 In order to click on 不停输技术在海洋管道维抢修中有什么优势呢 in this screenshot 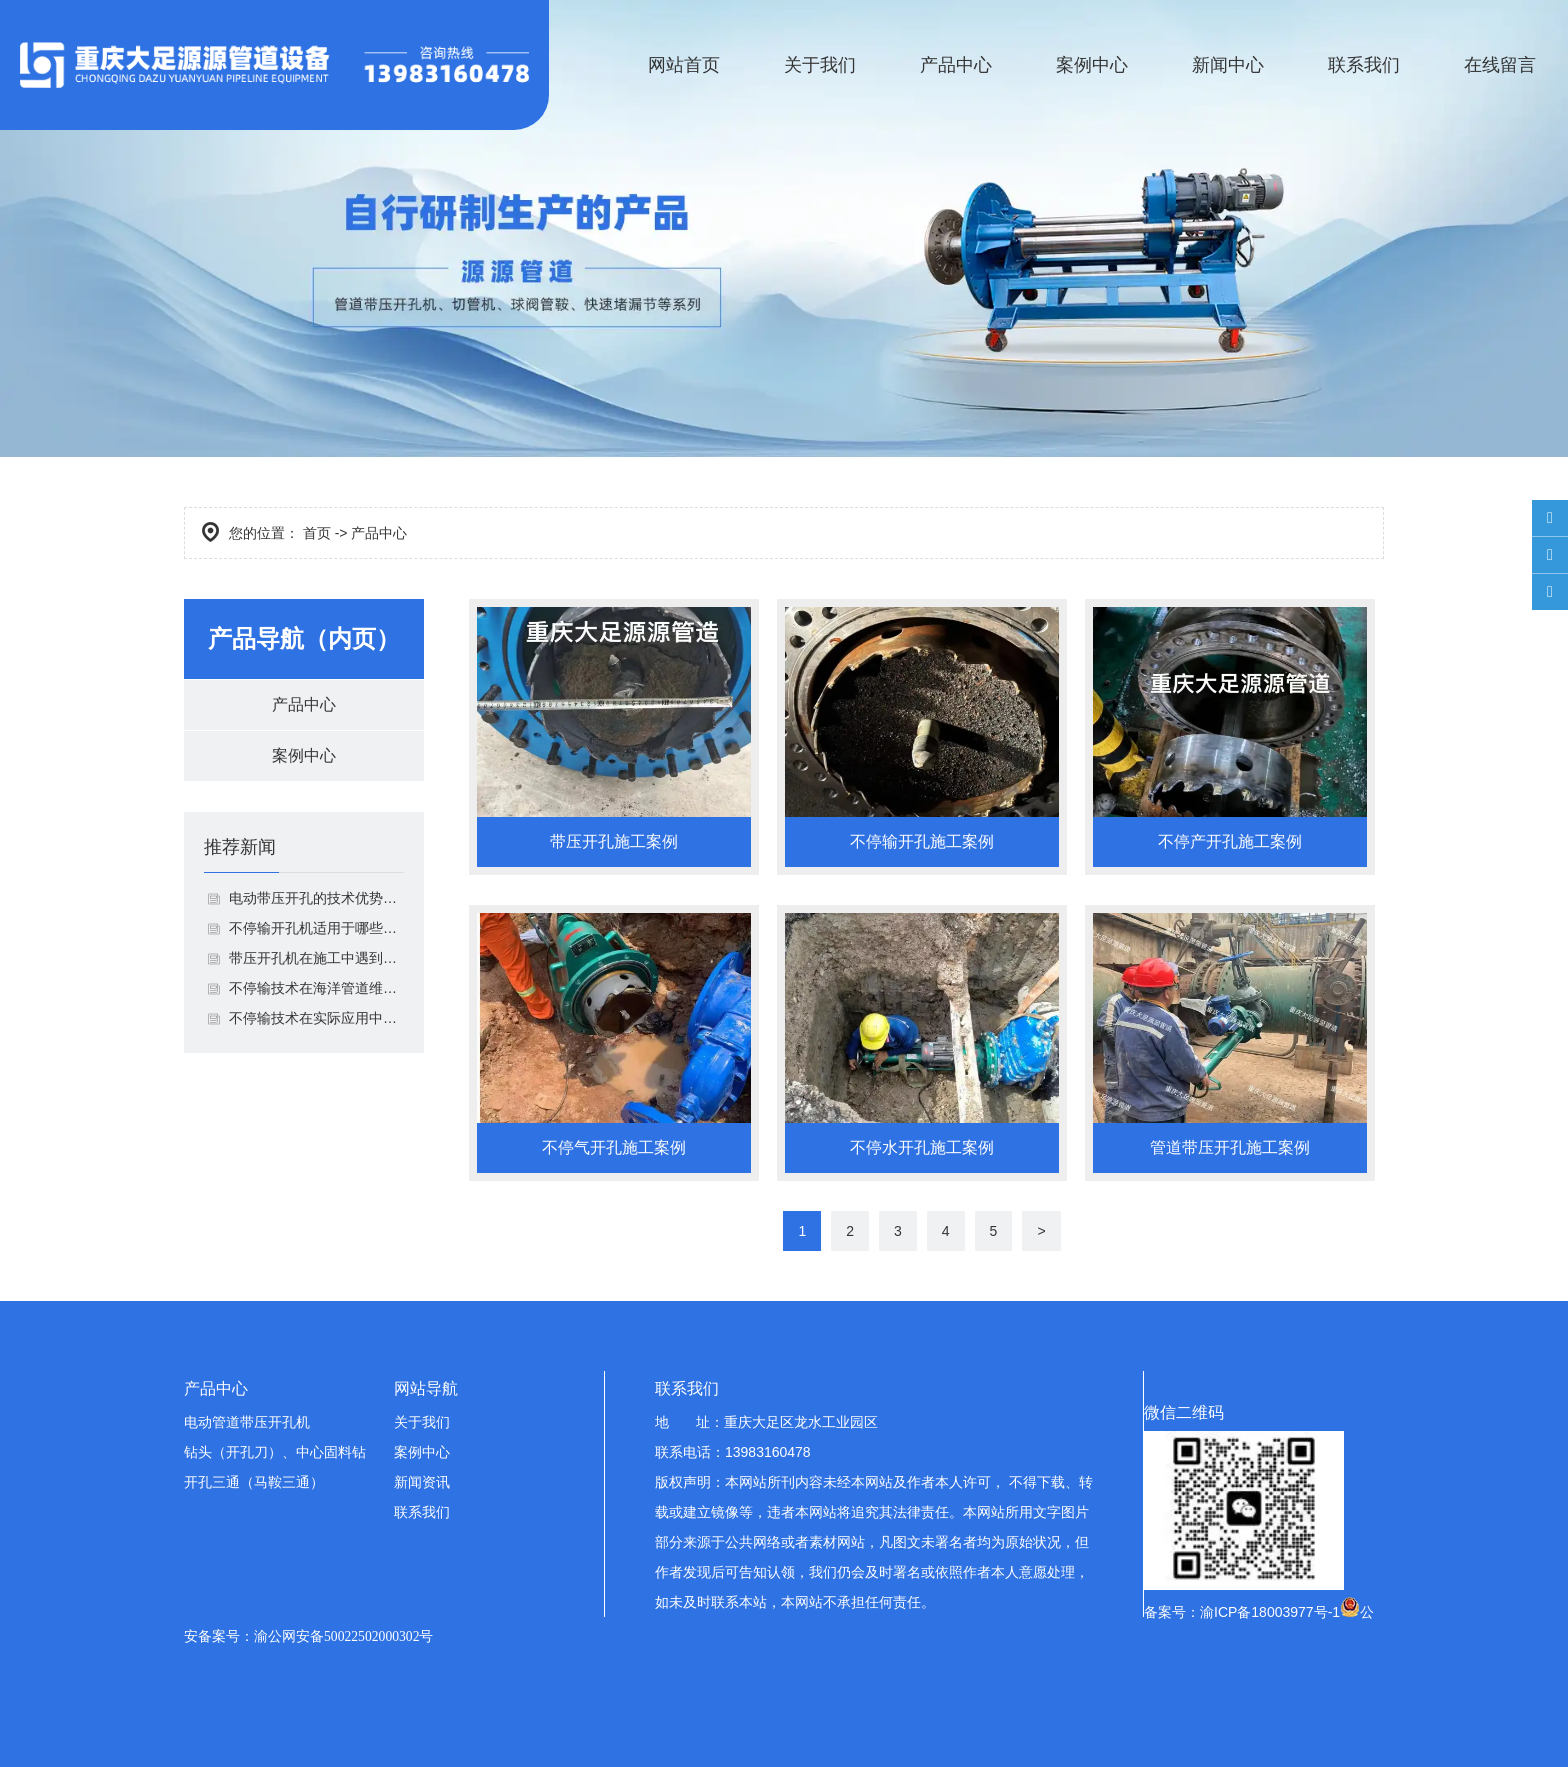, I will do `click(316, 988)`.